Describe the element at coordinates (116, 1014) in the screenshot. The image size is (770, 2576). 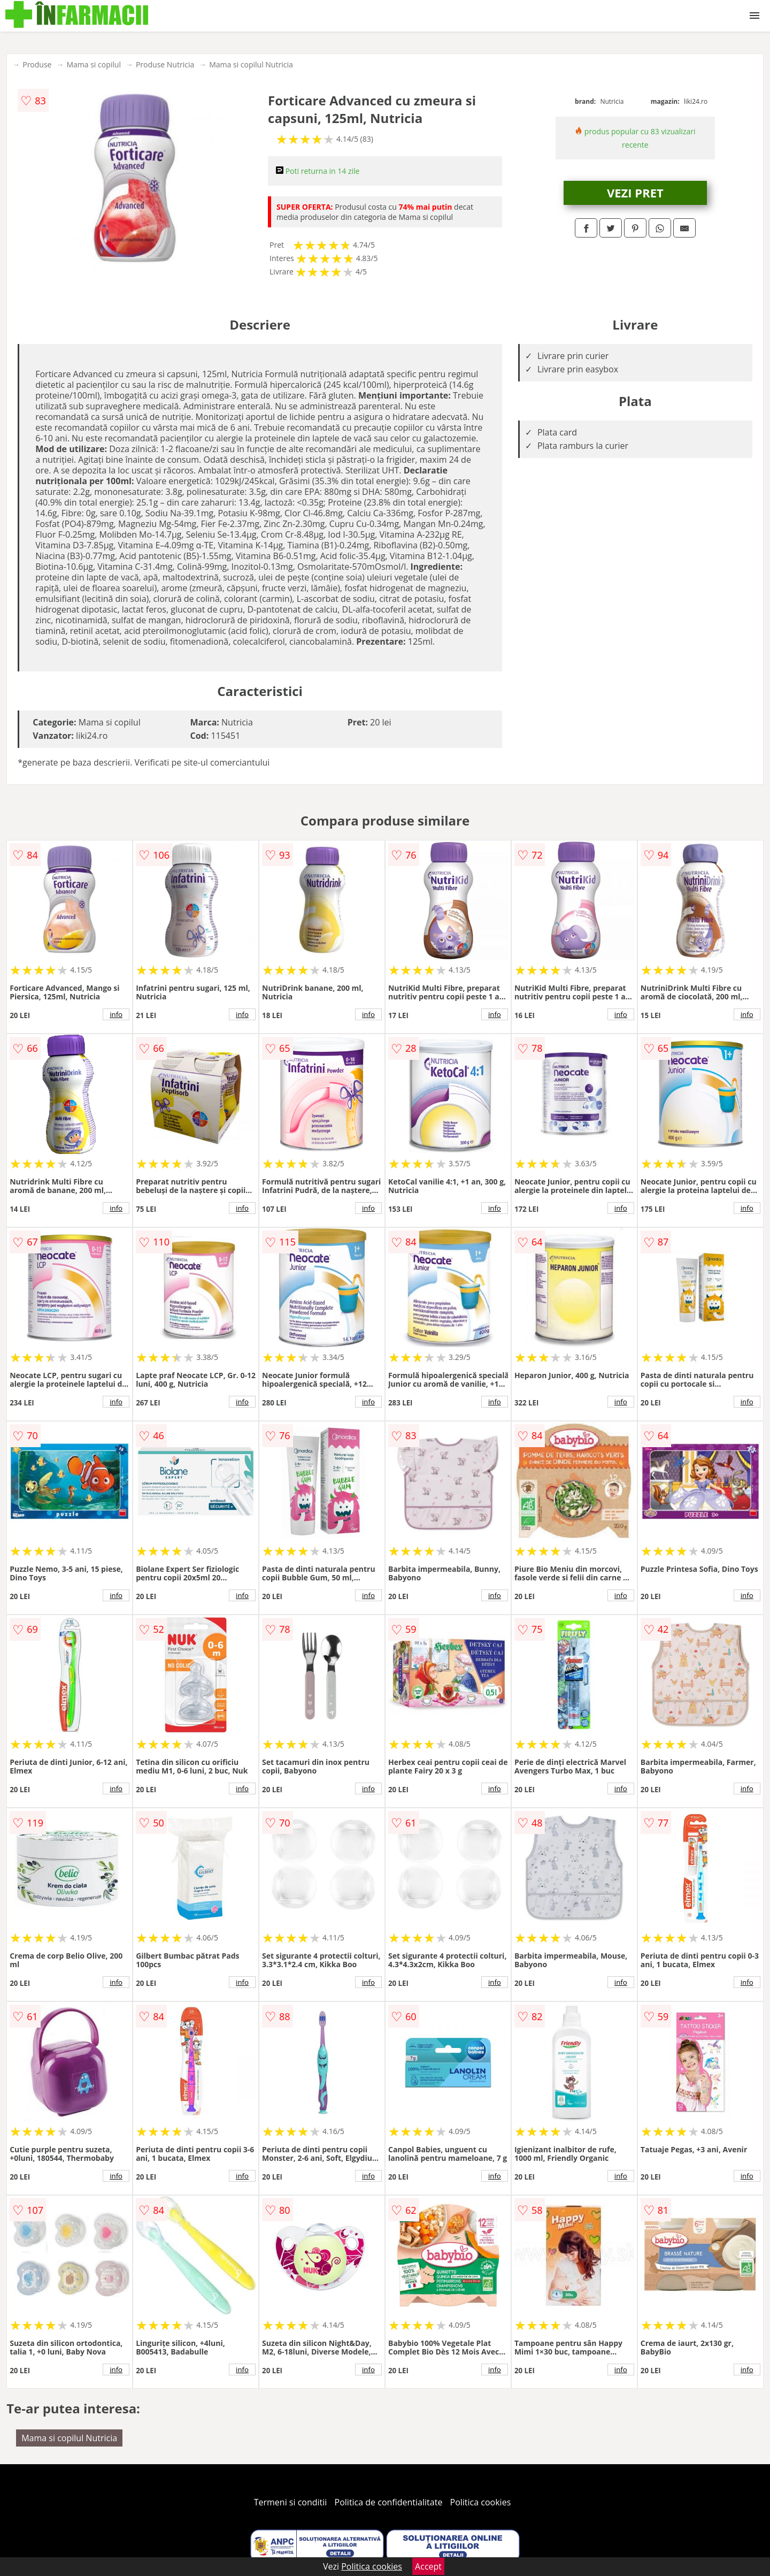
I see `info` at that location.